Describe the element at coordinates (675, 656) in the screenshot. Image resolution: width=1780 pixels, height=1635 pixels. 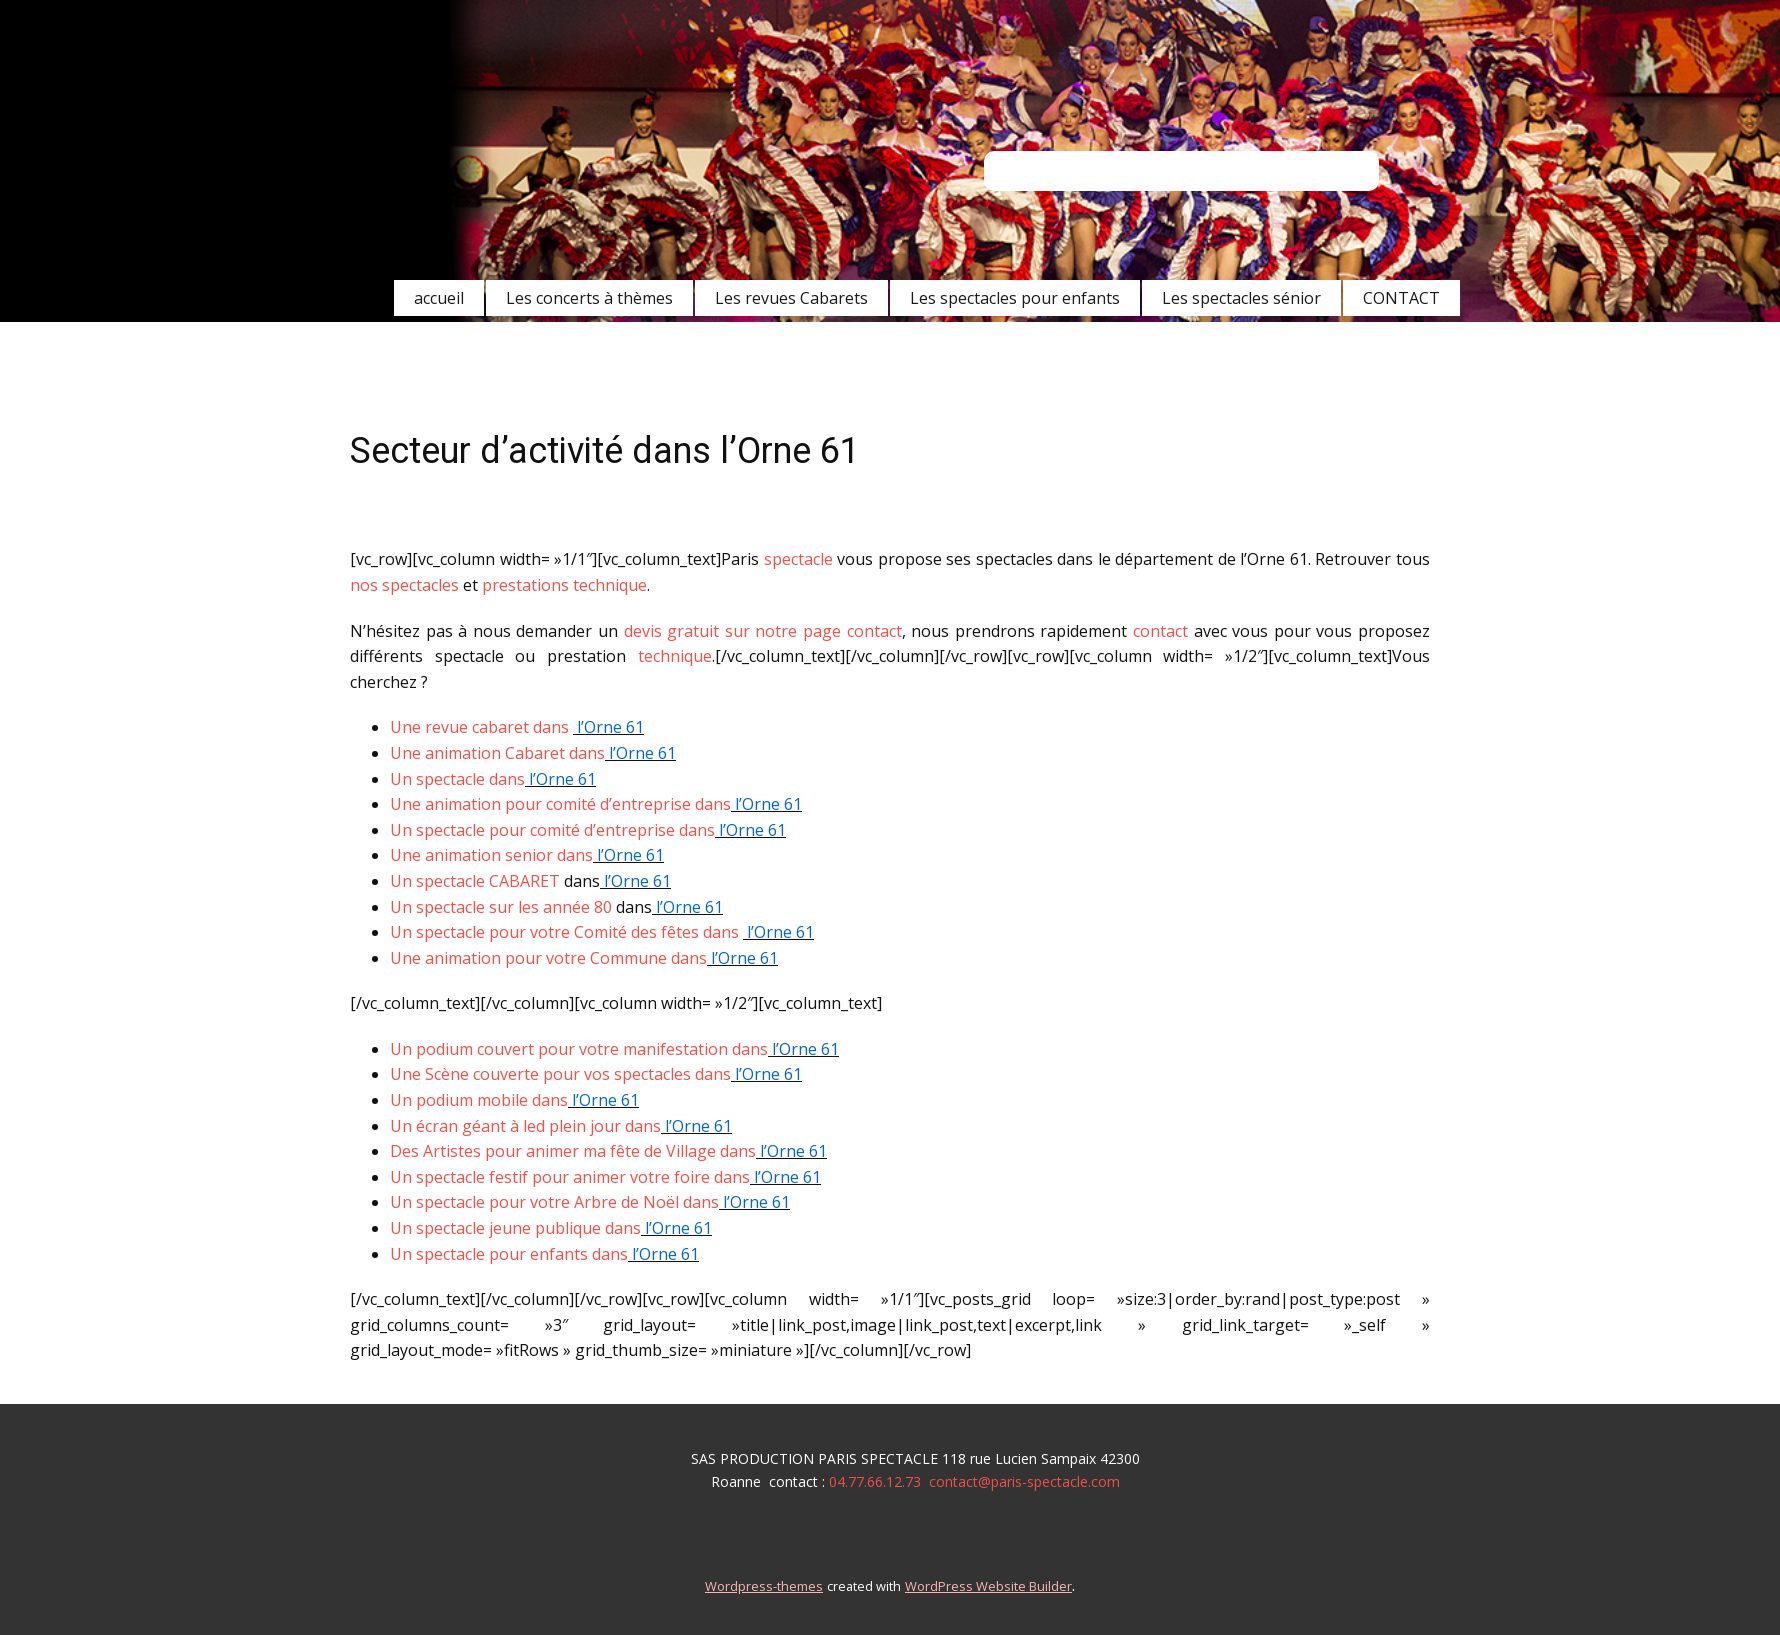
I see `technique` at that location.